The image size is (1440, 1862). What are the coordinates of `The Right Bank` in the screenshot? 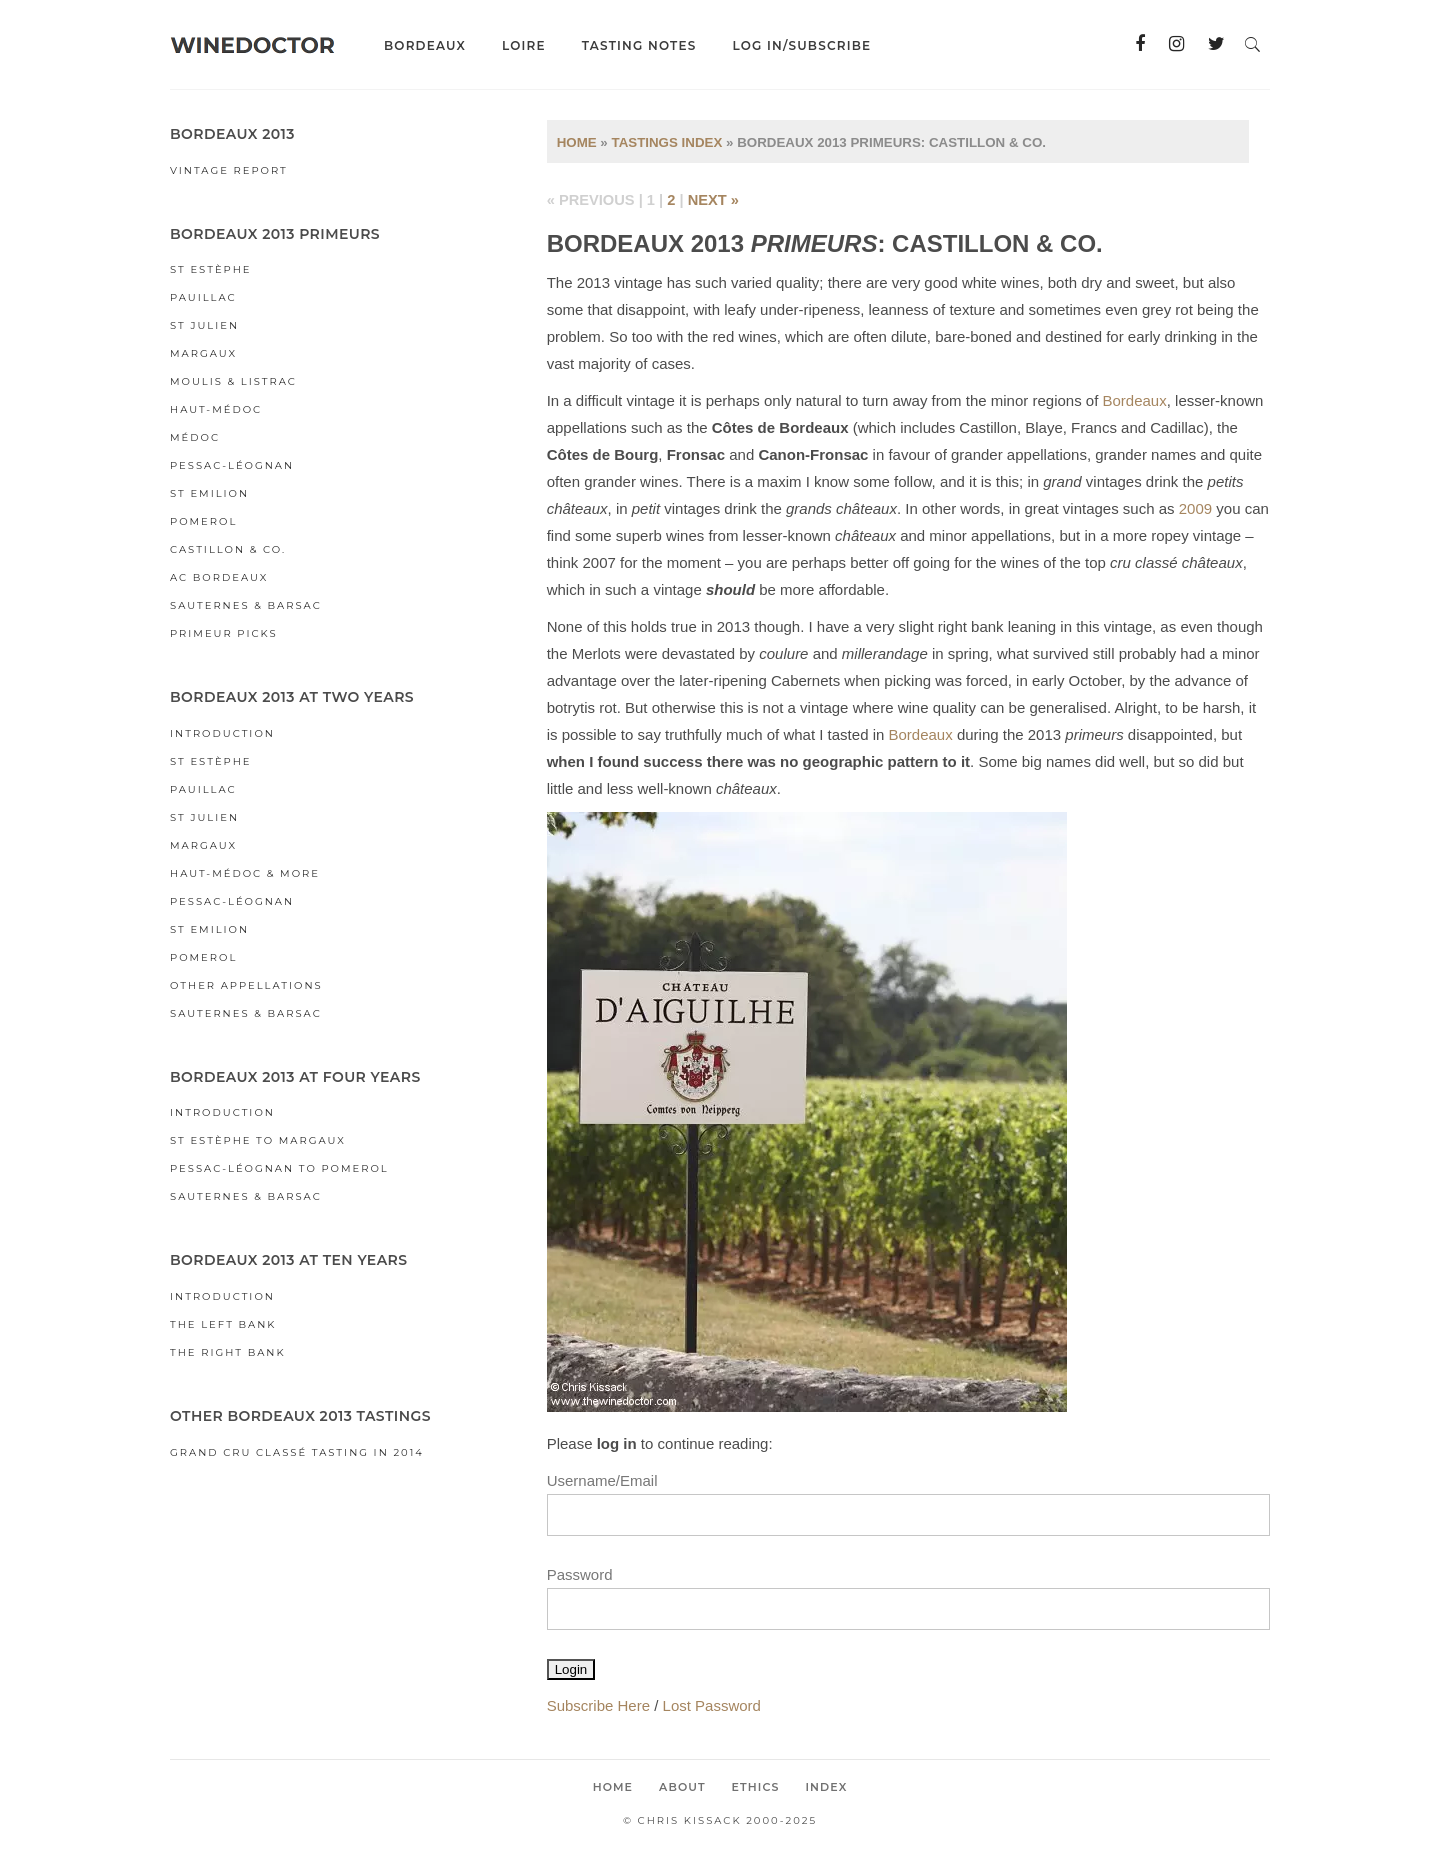 It's located at (228, 1352).